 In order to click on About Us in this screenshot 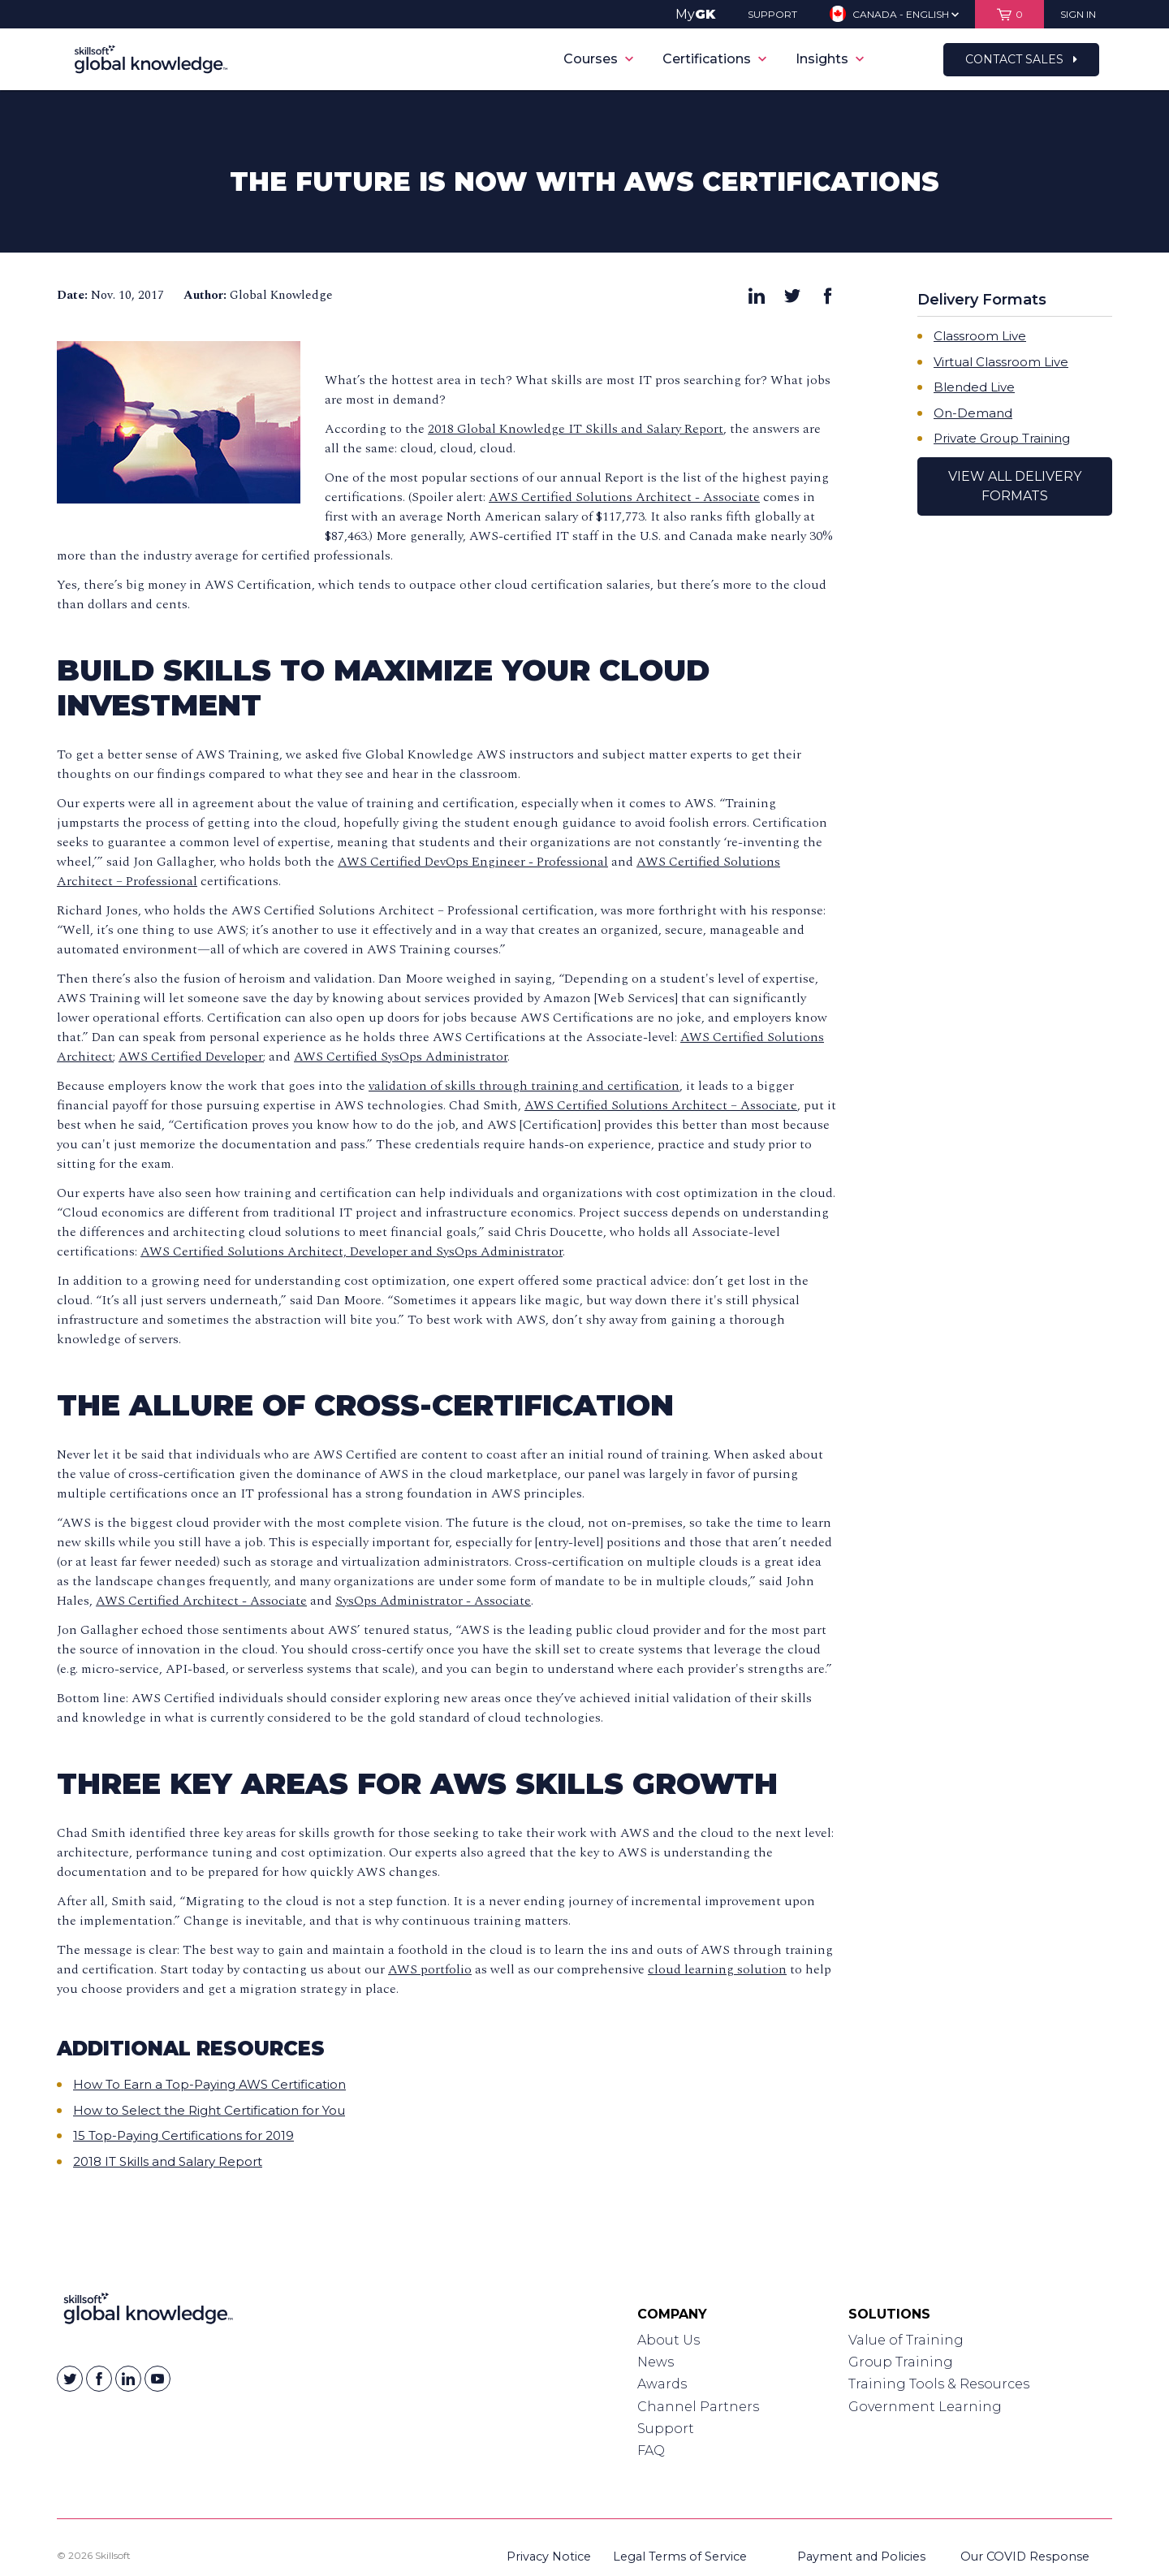, I will do `click(668, 2340)`.